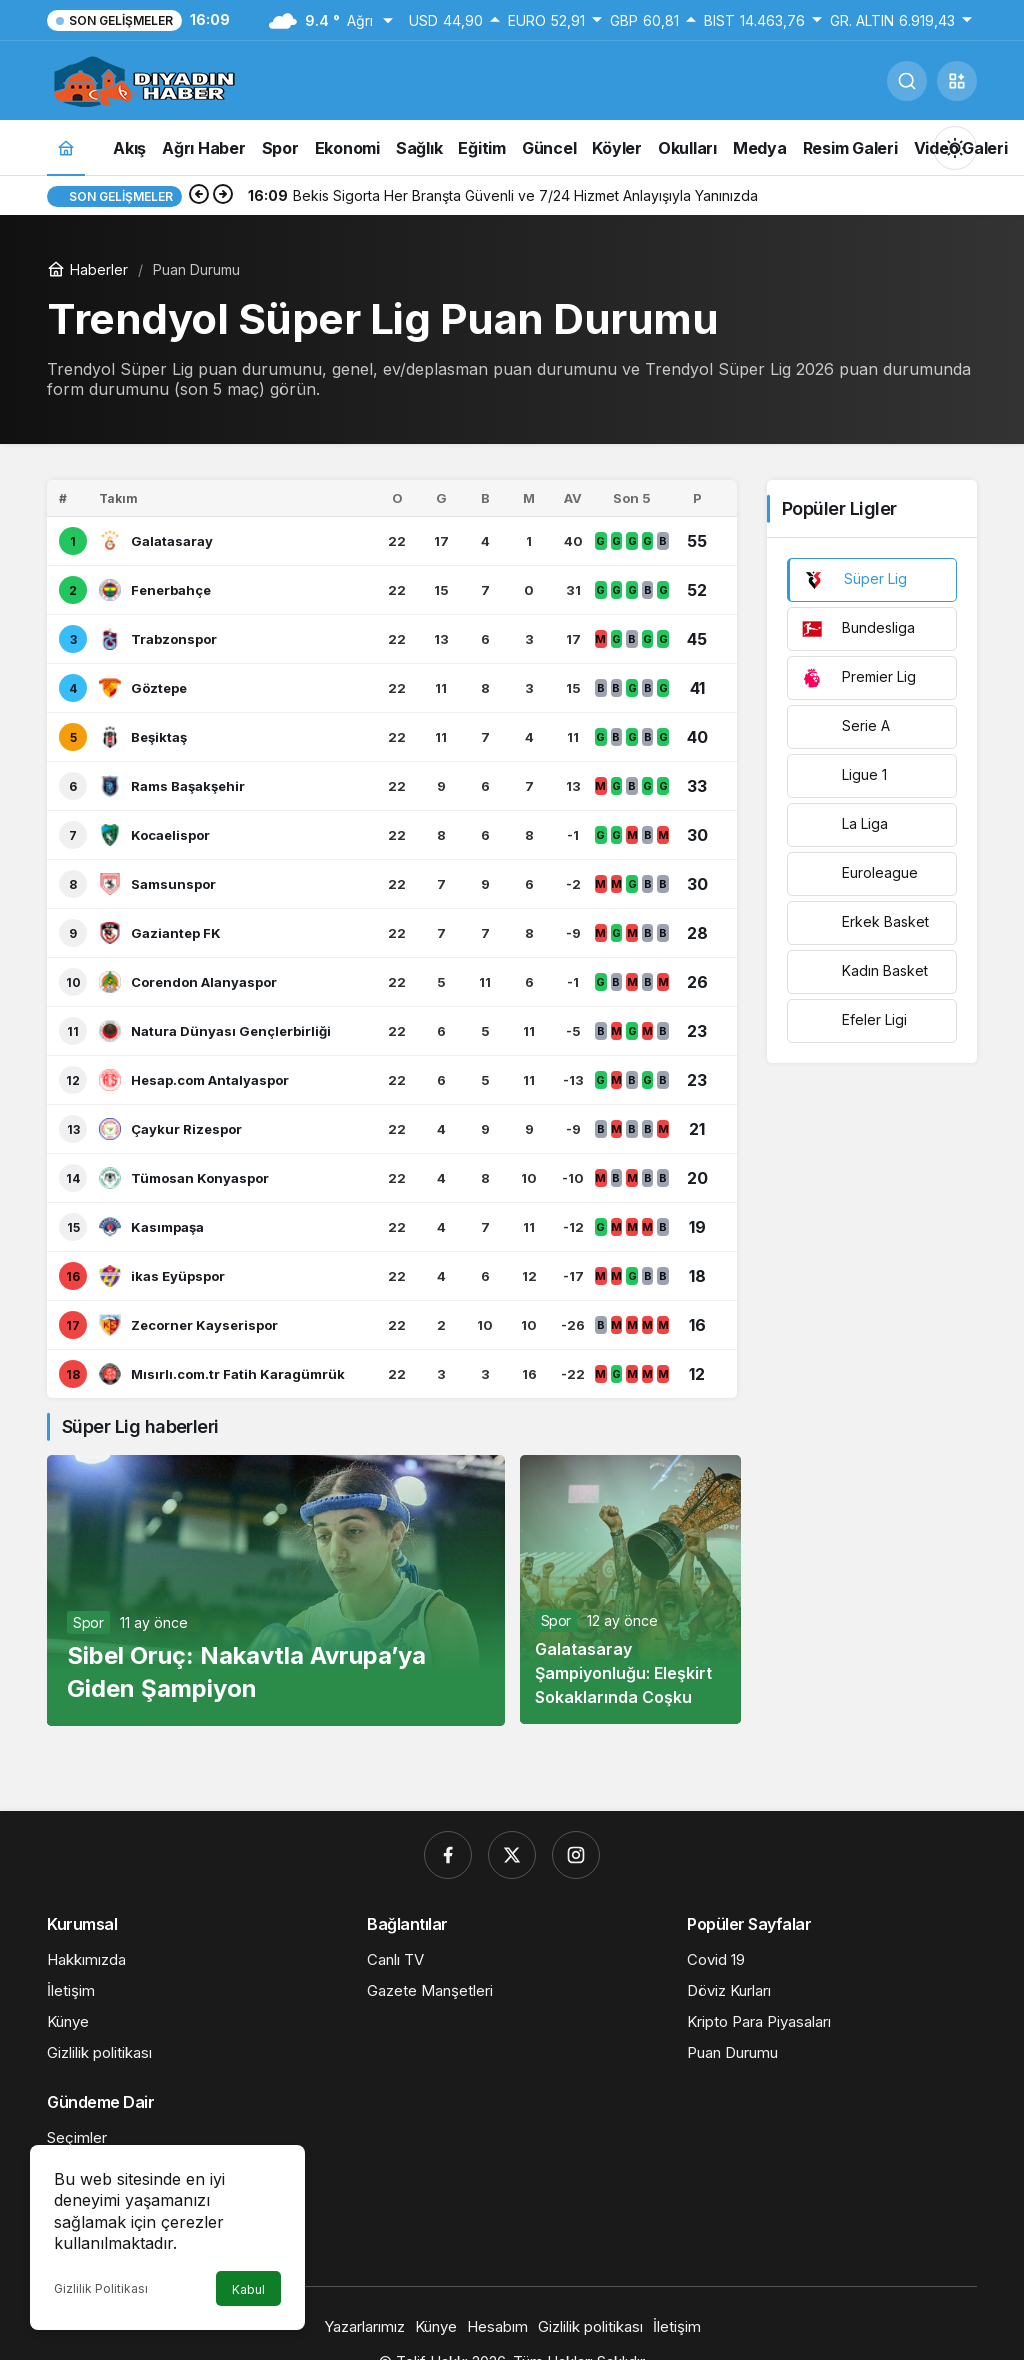 This screenshot has width=1024, height=2360. What do you see at coordinates (248, 2289) in the screenshot?
I see `Kabul [button]` at bounding box center [248, 2289].